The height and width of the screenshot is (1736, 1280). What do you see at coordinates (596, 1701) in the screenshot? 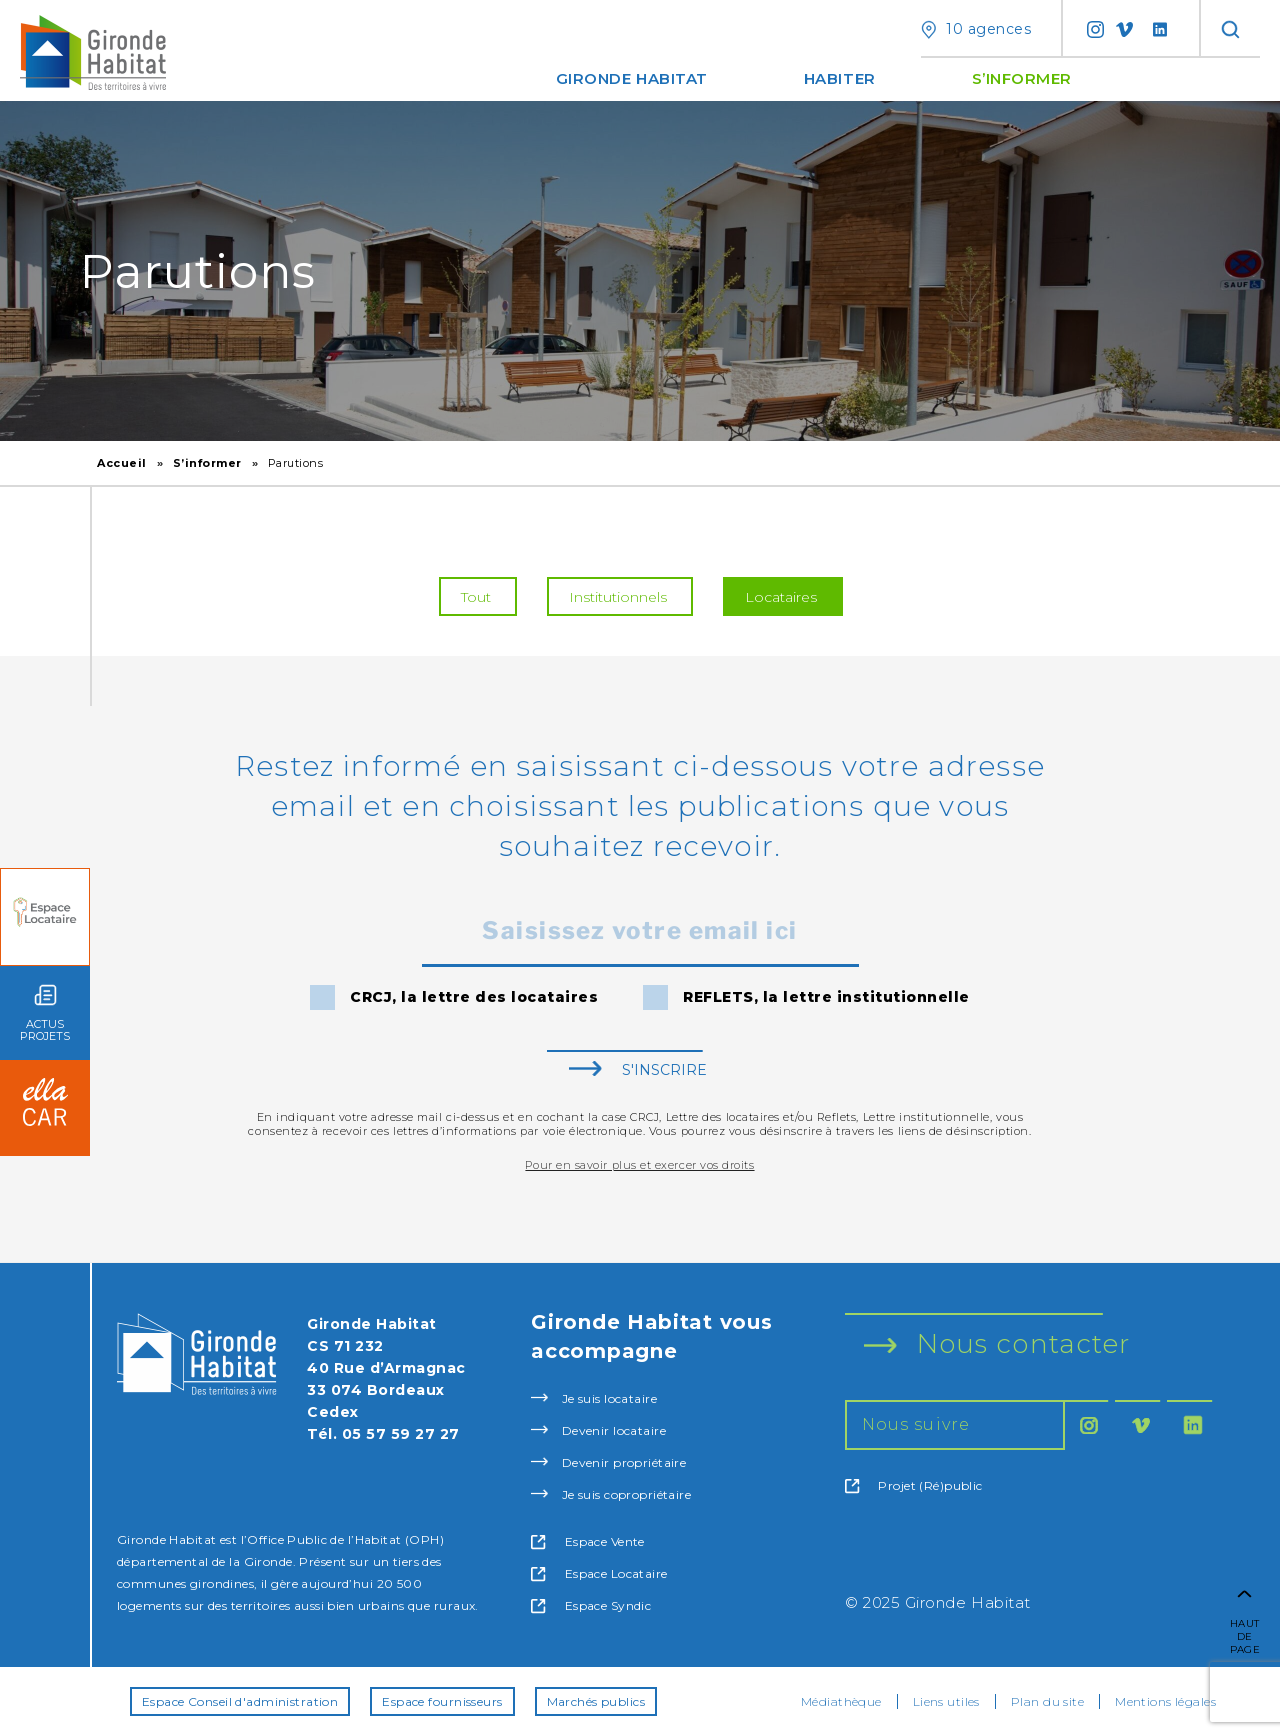
I see `Marchés publics` at bounding box center [596, 1701].